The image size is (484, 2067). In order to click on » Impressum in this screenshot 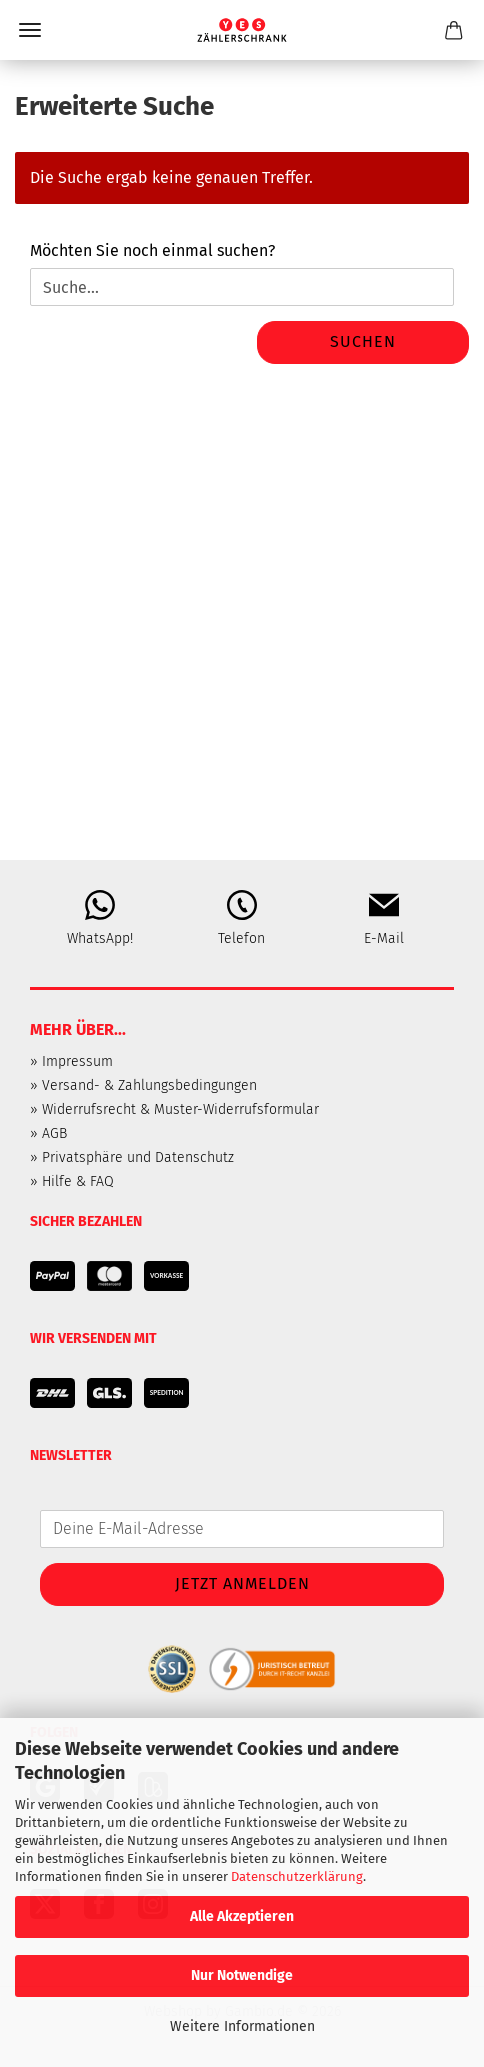, I will do `click(71, 1061)`.